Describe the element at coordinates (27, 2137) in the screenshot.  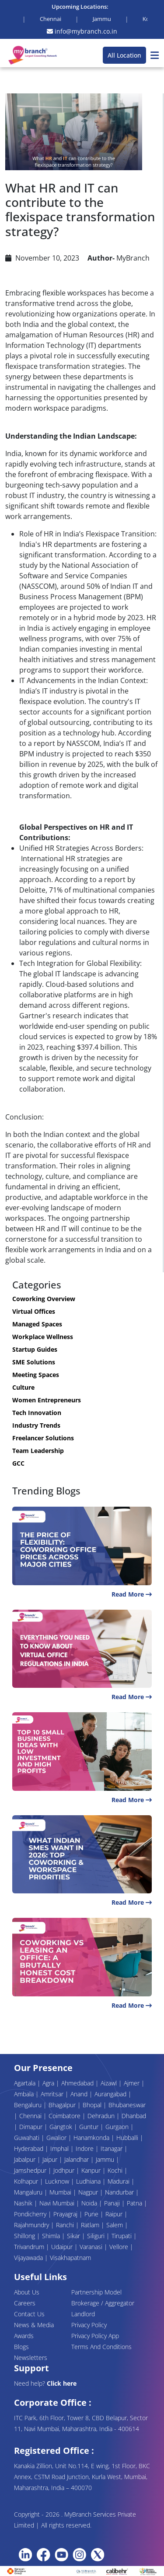
I see `Guwahati` at that location.